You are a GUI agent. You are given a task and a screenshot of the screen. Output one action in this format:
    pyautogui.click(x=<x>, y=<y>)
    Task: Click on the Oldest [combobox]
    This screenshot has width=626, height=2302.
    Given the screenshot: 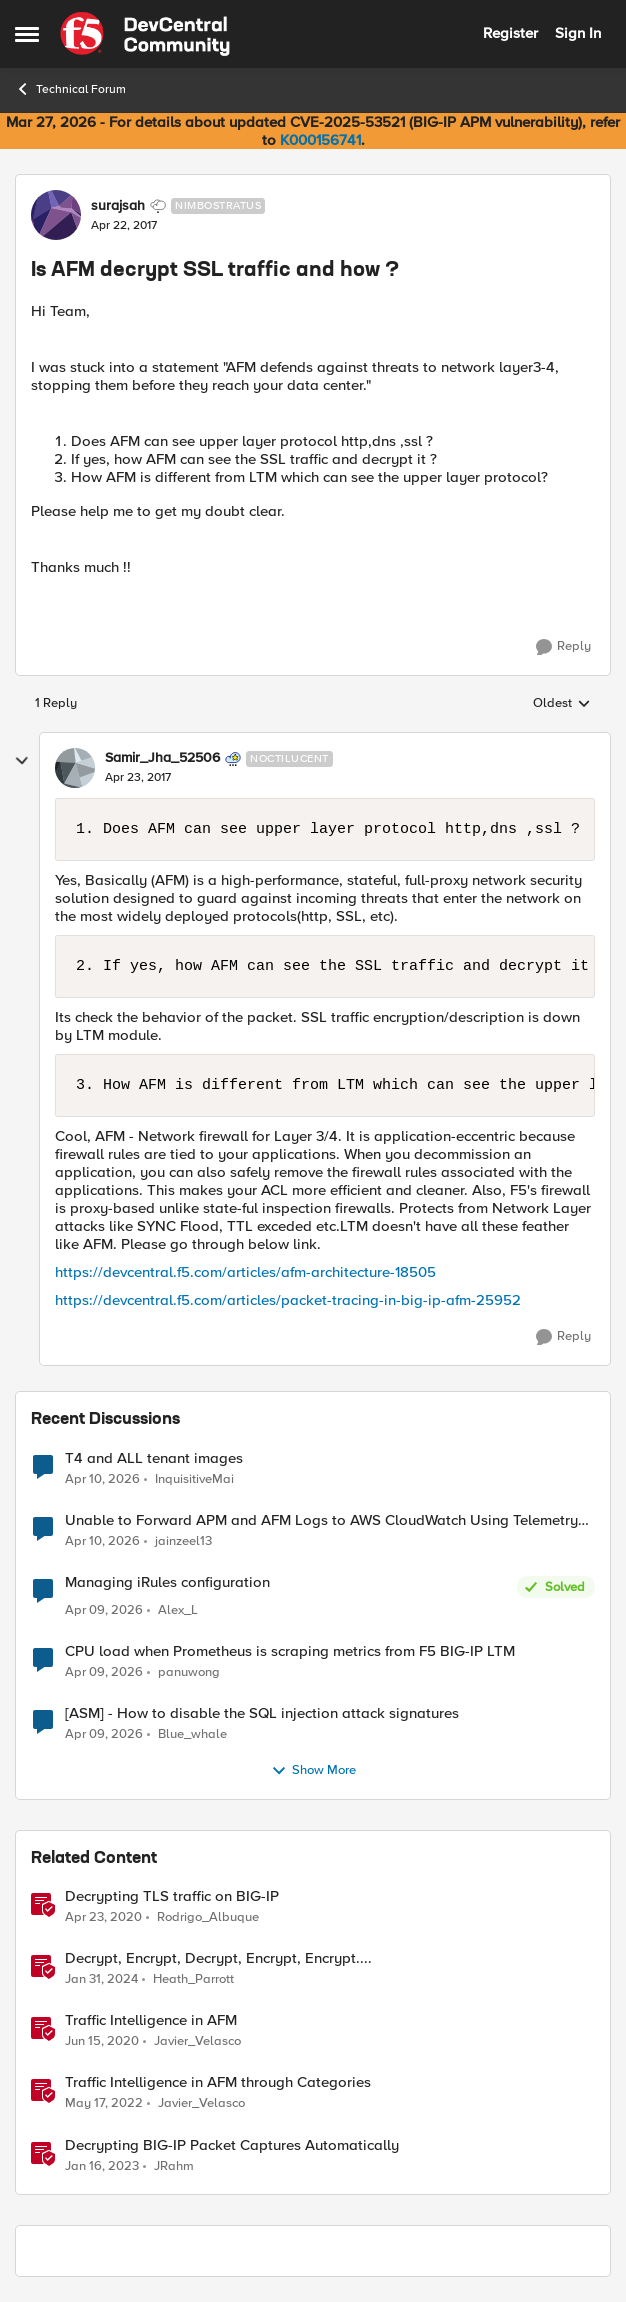 What is the action you would take?
    pyautogui.click(x=562, y=704)
    